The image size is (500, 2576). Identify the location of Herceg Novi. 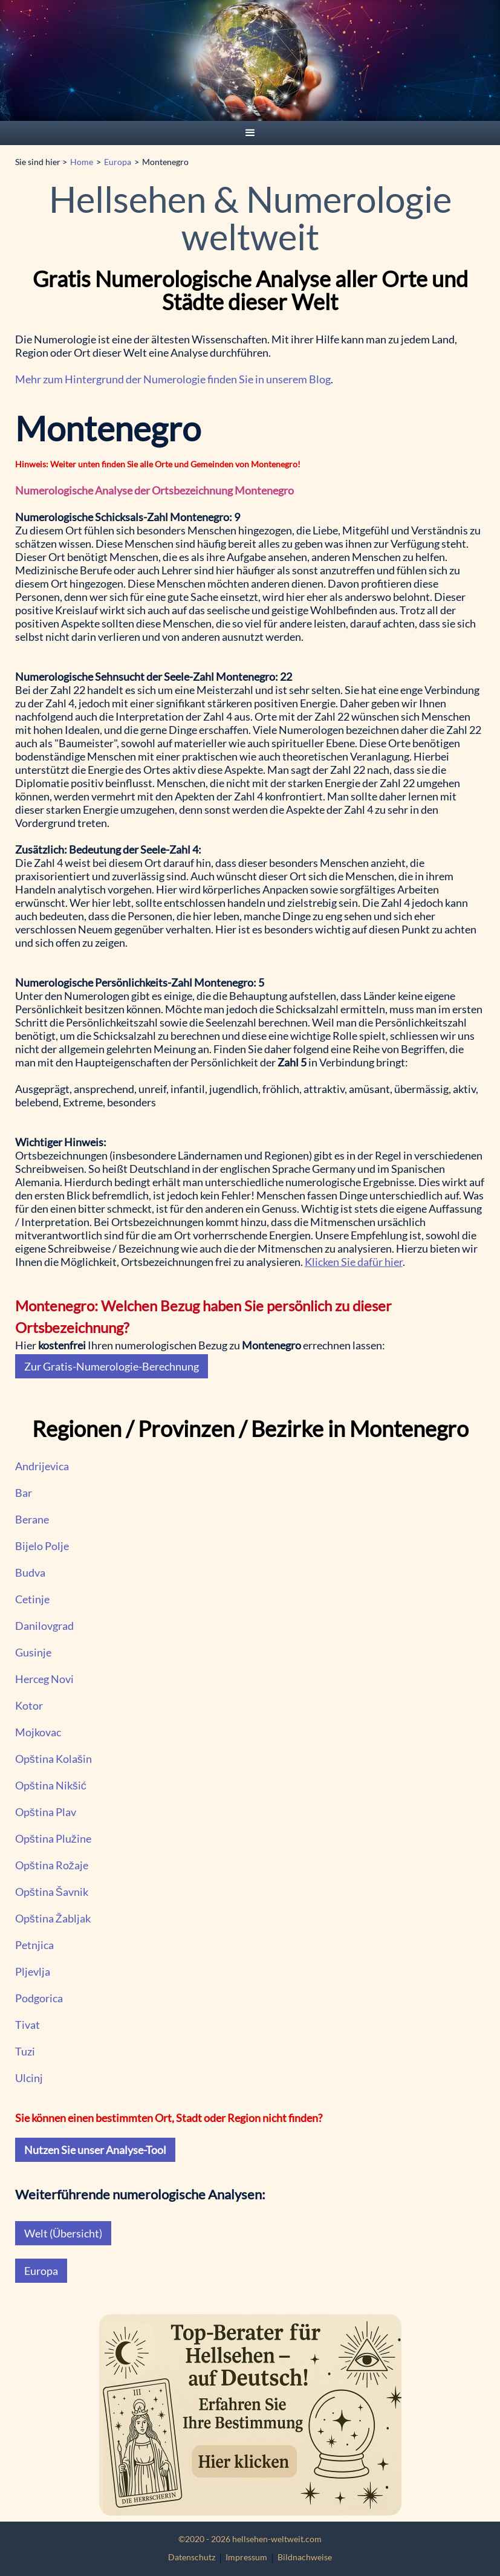
(44, 1678).